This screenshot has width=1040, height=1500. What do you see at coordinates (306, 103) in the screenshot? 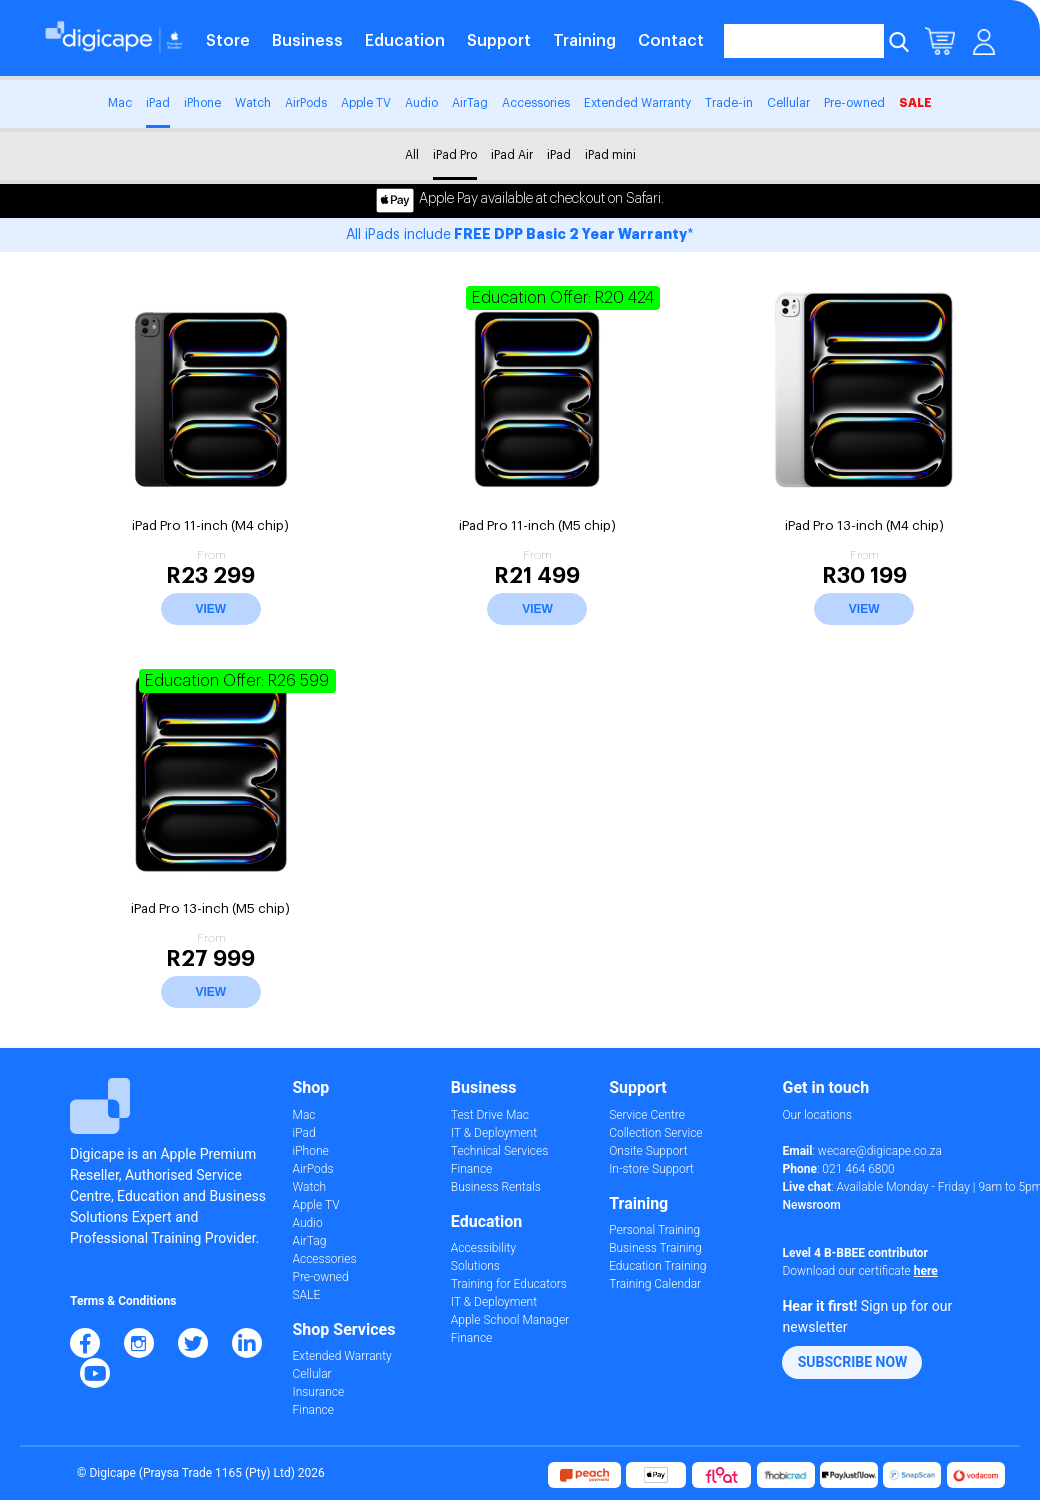
I see `AirPods` at bounding box center [306, 103].